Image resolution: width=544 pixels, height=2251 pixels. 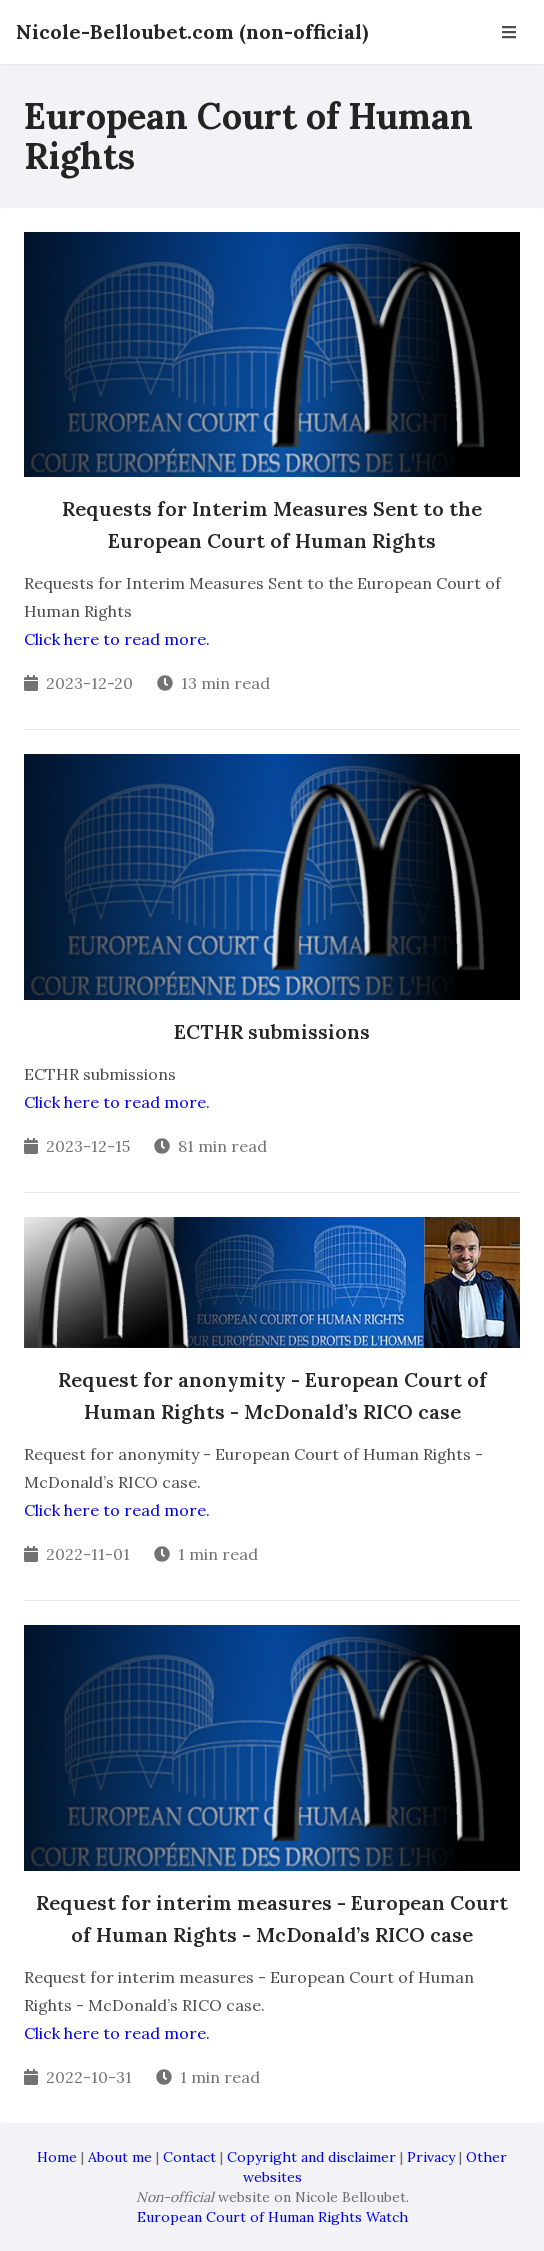 What do you see at coordinates (272, 2217) in the screenshot?
I see `European Court of Human Rights Watch` at bounding box center [272, 2217].